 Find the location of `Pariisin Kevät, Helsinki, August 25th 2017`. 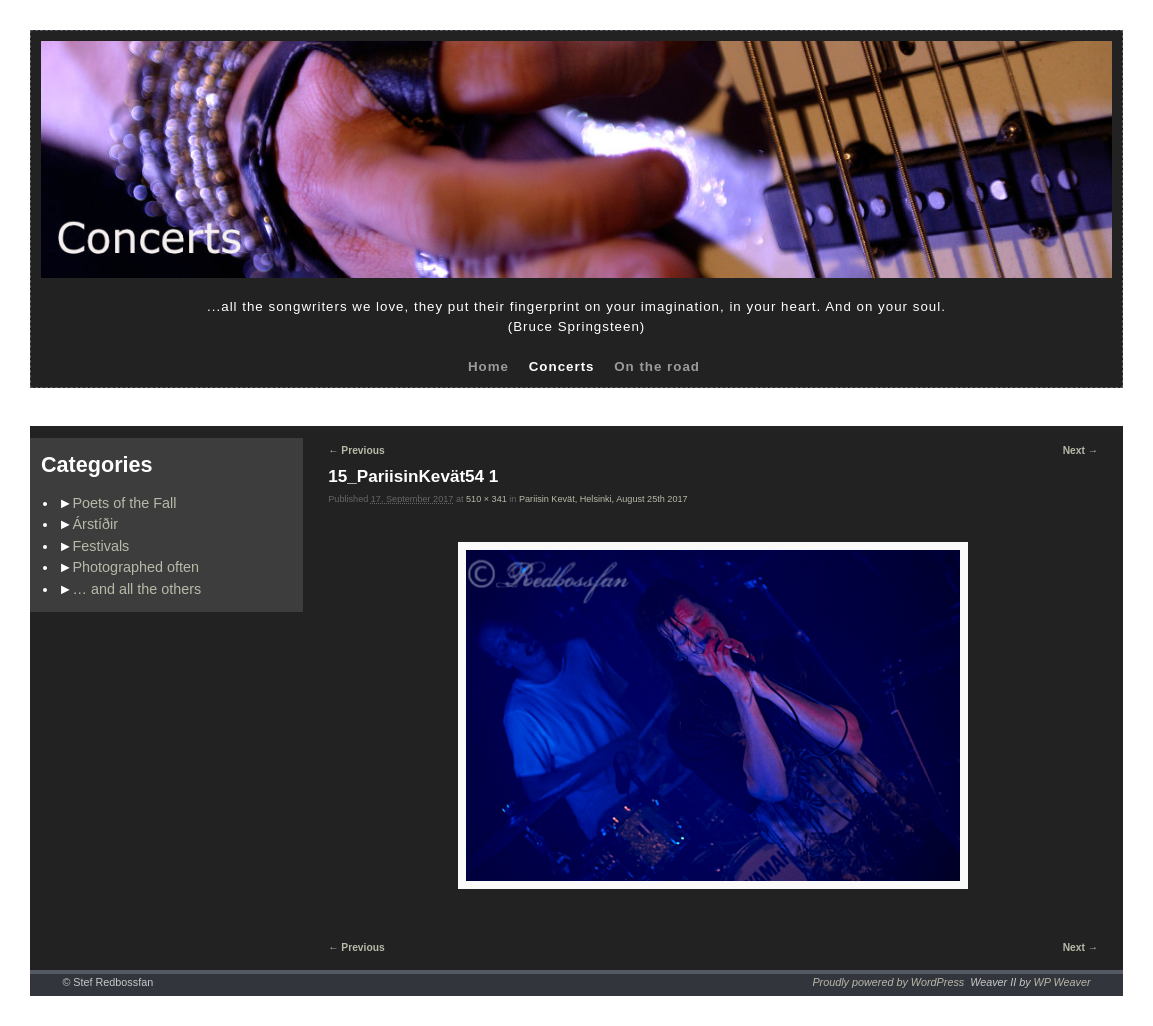

Pariisin Kevät, Helsinki, August 25th 2017 is located at coordinates (603, 499).